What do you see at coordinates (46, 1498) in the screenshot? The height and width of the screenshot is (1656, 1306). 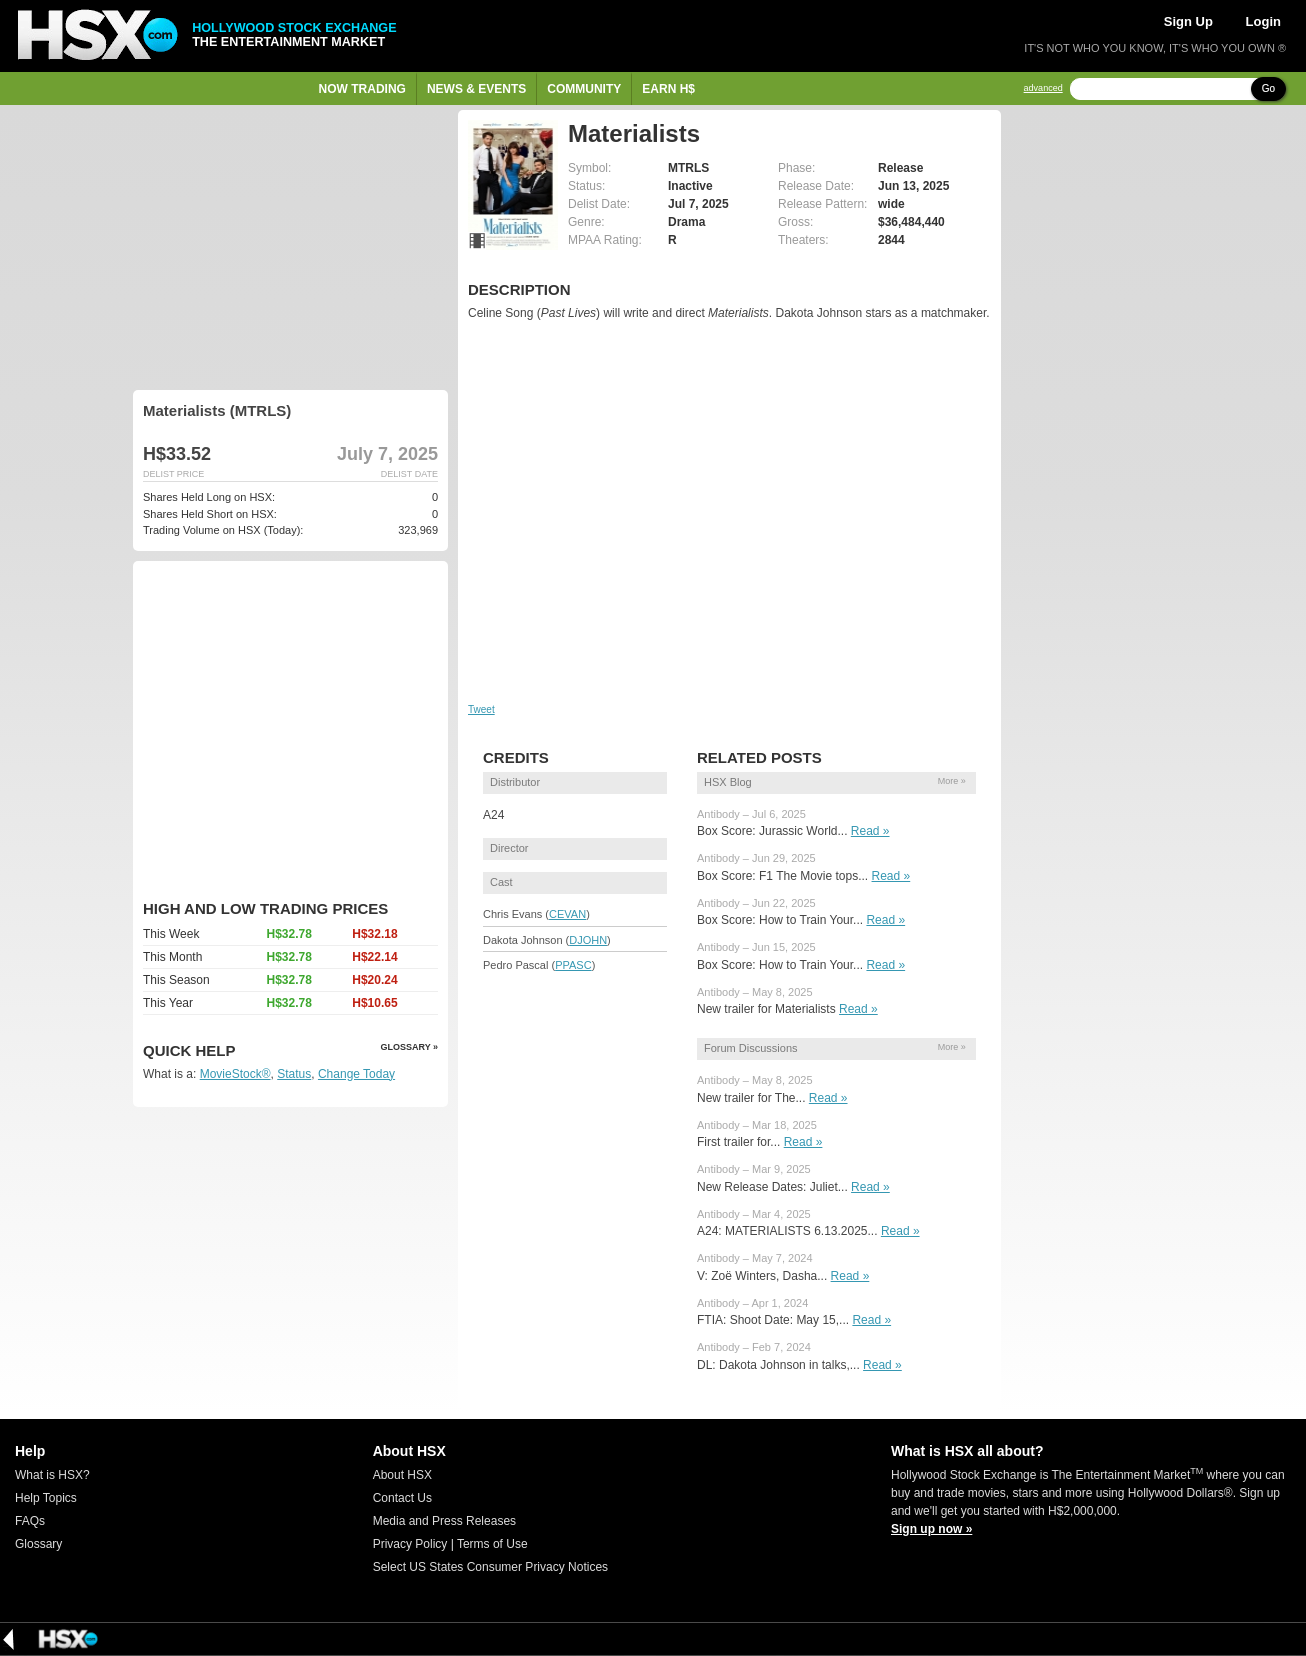 I see `Help Topics` at bounding box center [46, 1498].